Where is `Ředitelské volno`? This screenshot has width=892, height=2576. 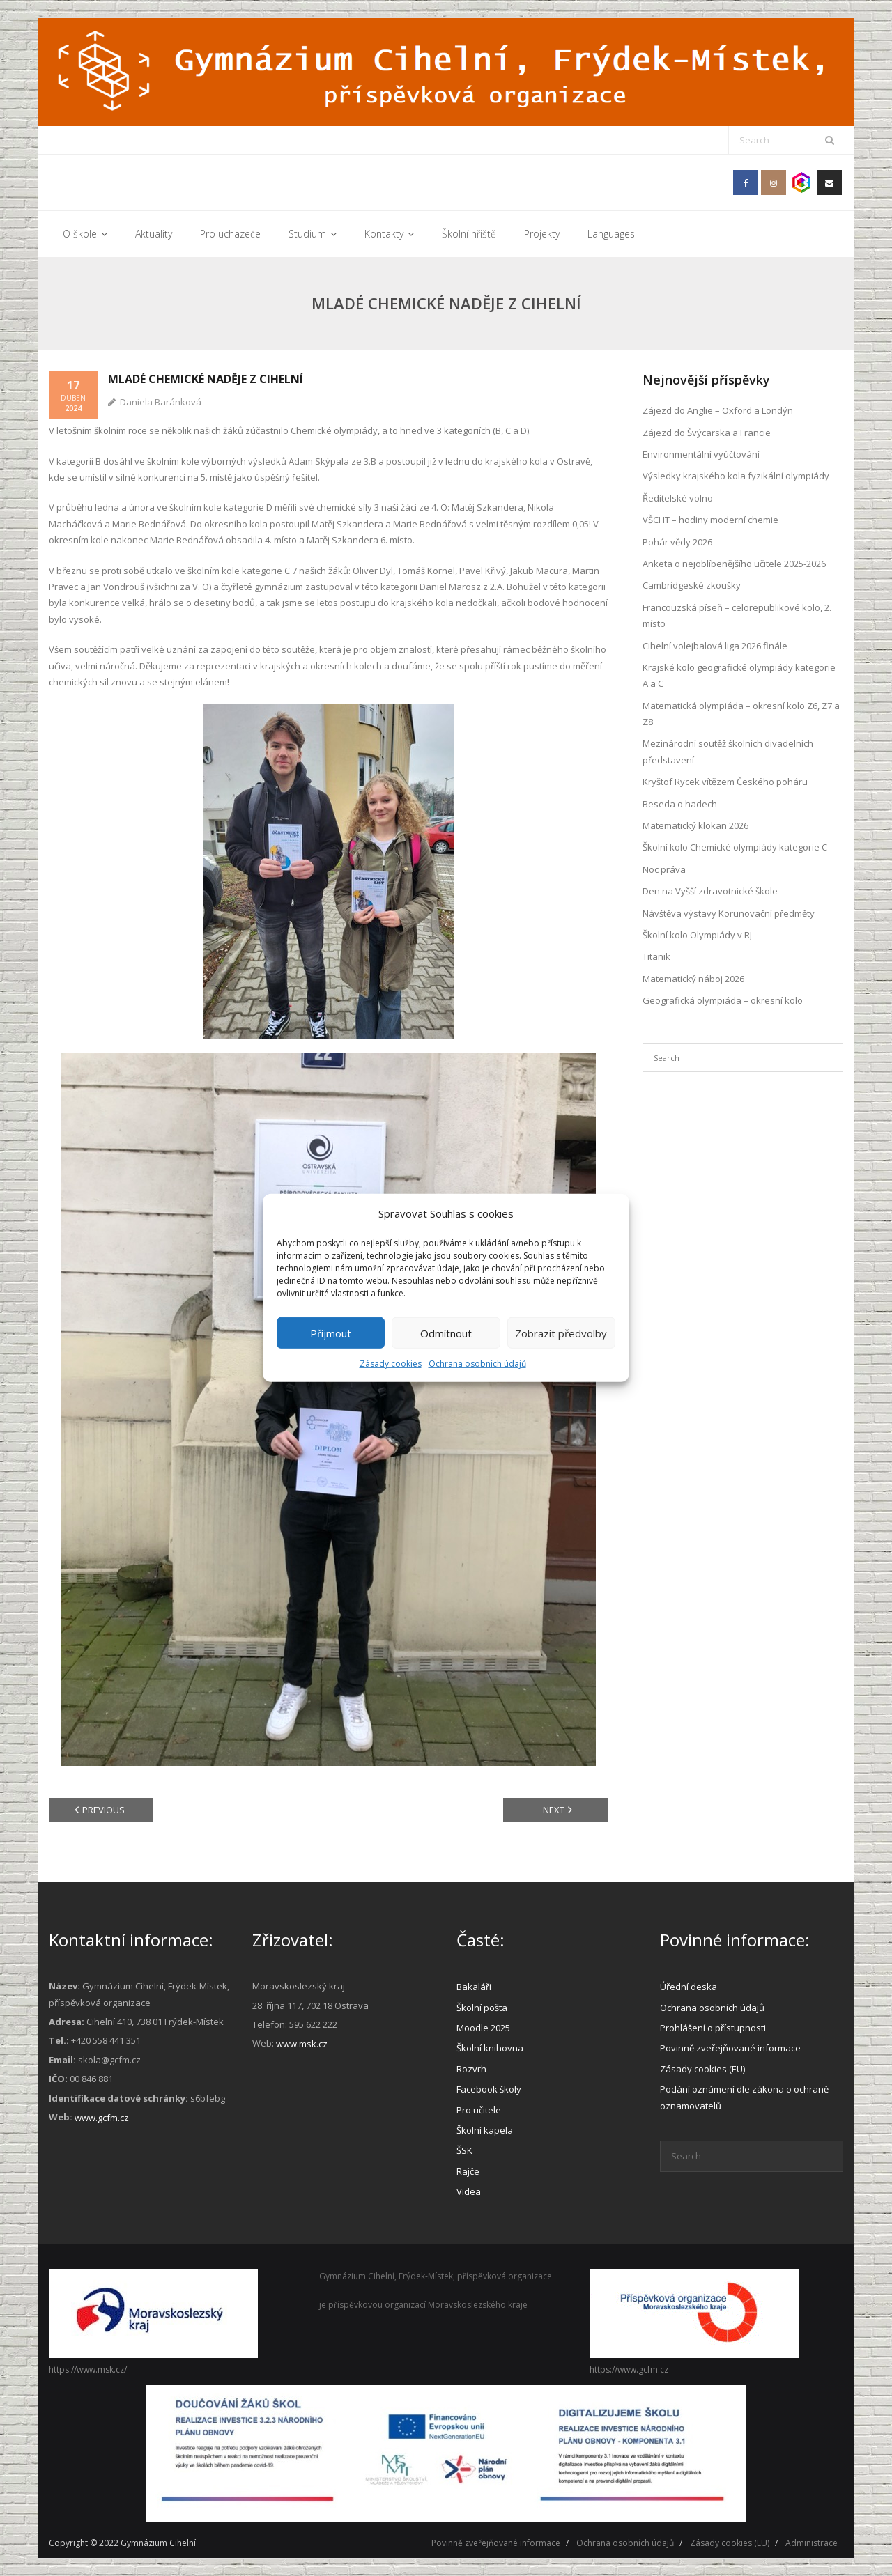 Ředitelské volno is located at coordinates (678, 498).